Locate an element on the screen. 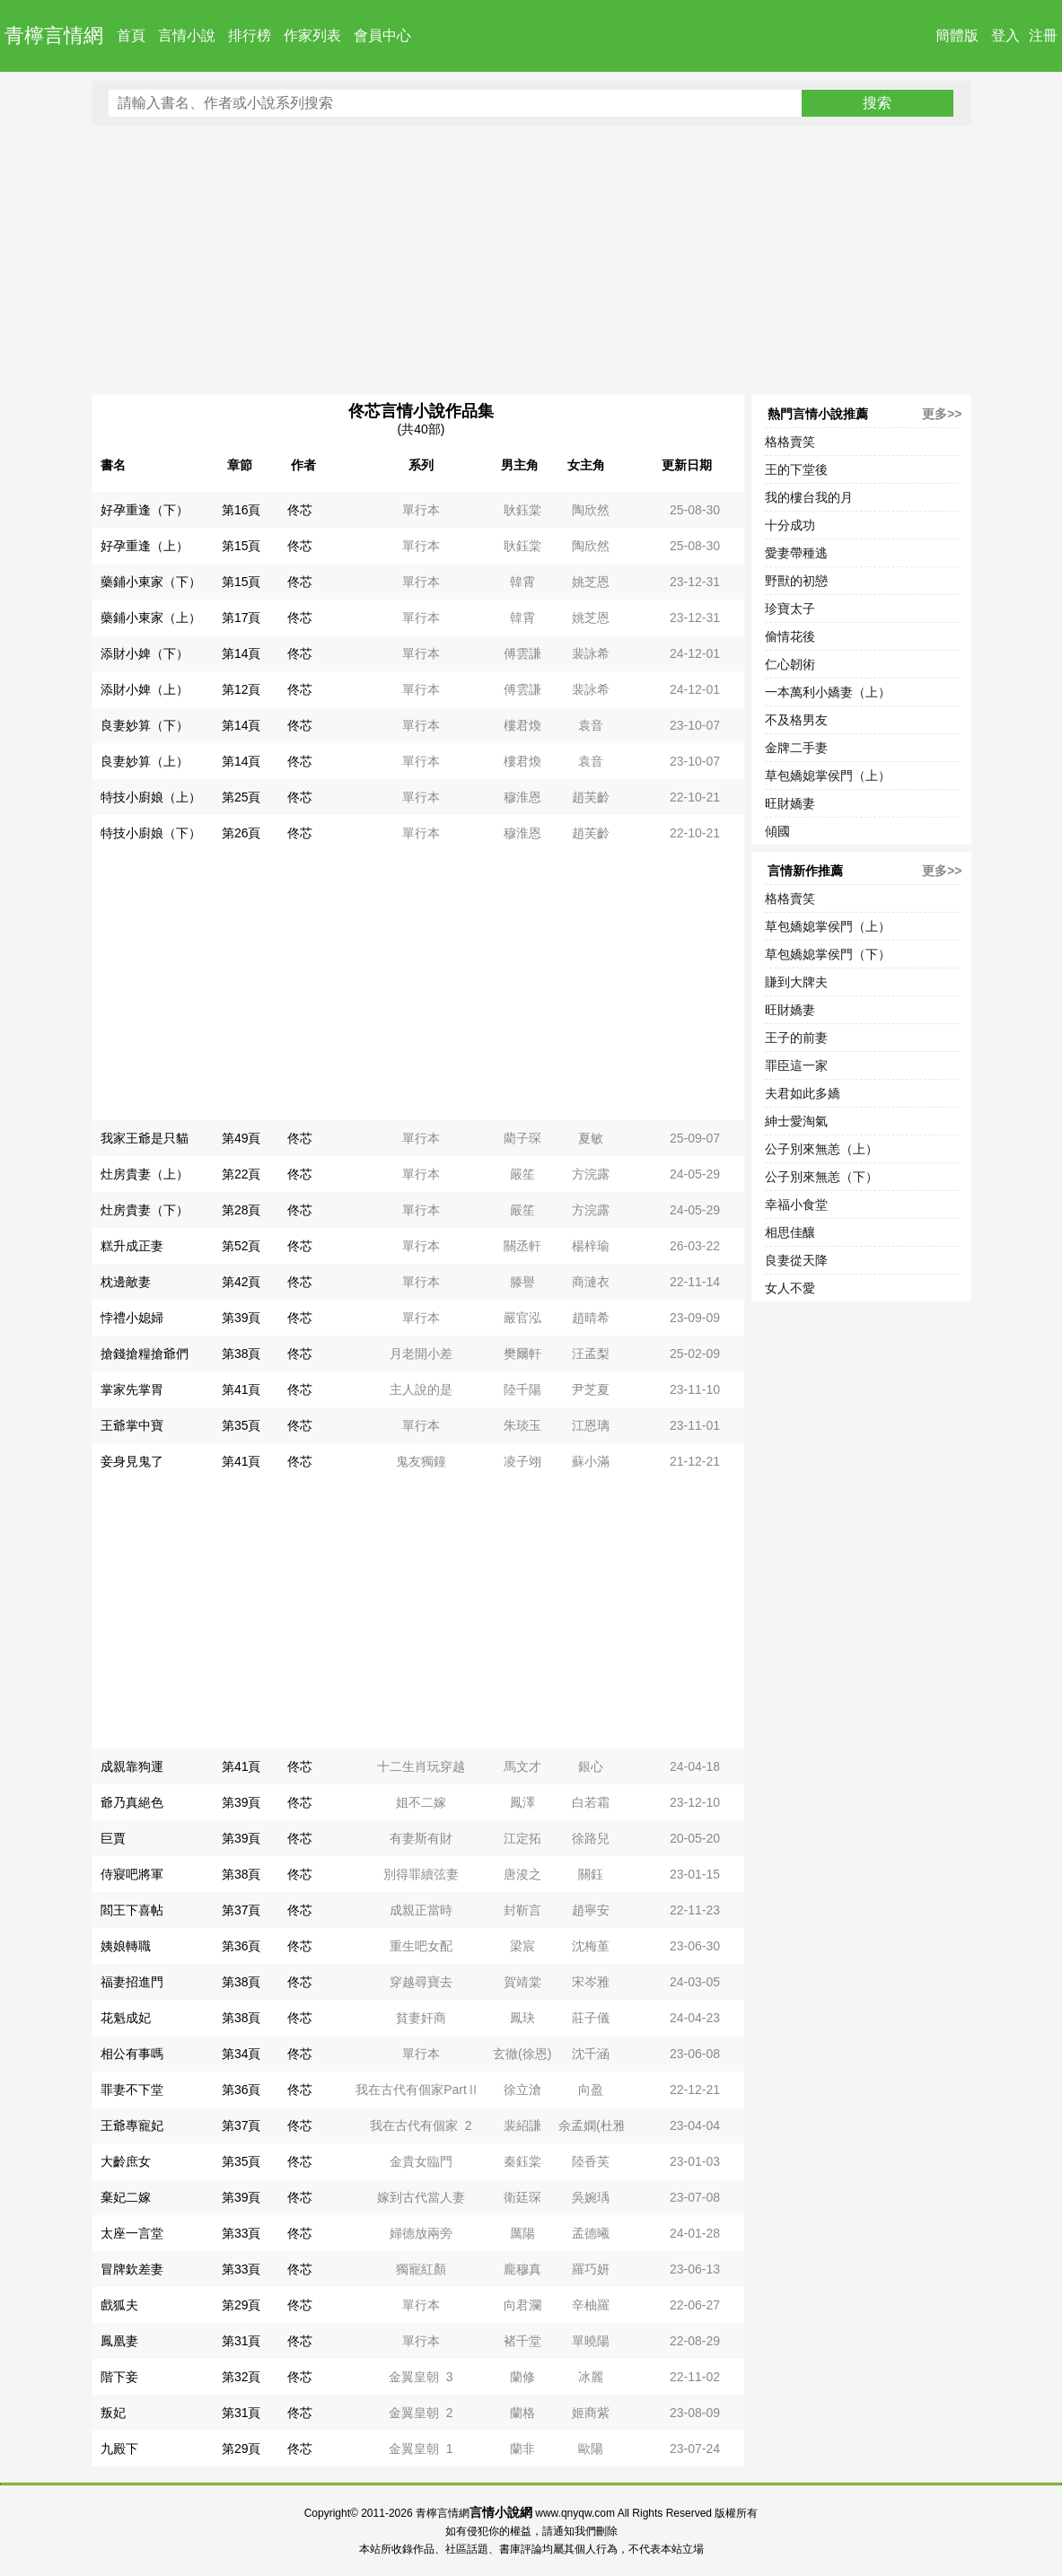 Image resolution: width=1062 pixels, height=2576 pixels. 更多>> is located at coordinates (941, 414).